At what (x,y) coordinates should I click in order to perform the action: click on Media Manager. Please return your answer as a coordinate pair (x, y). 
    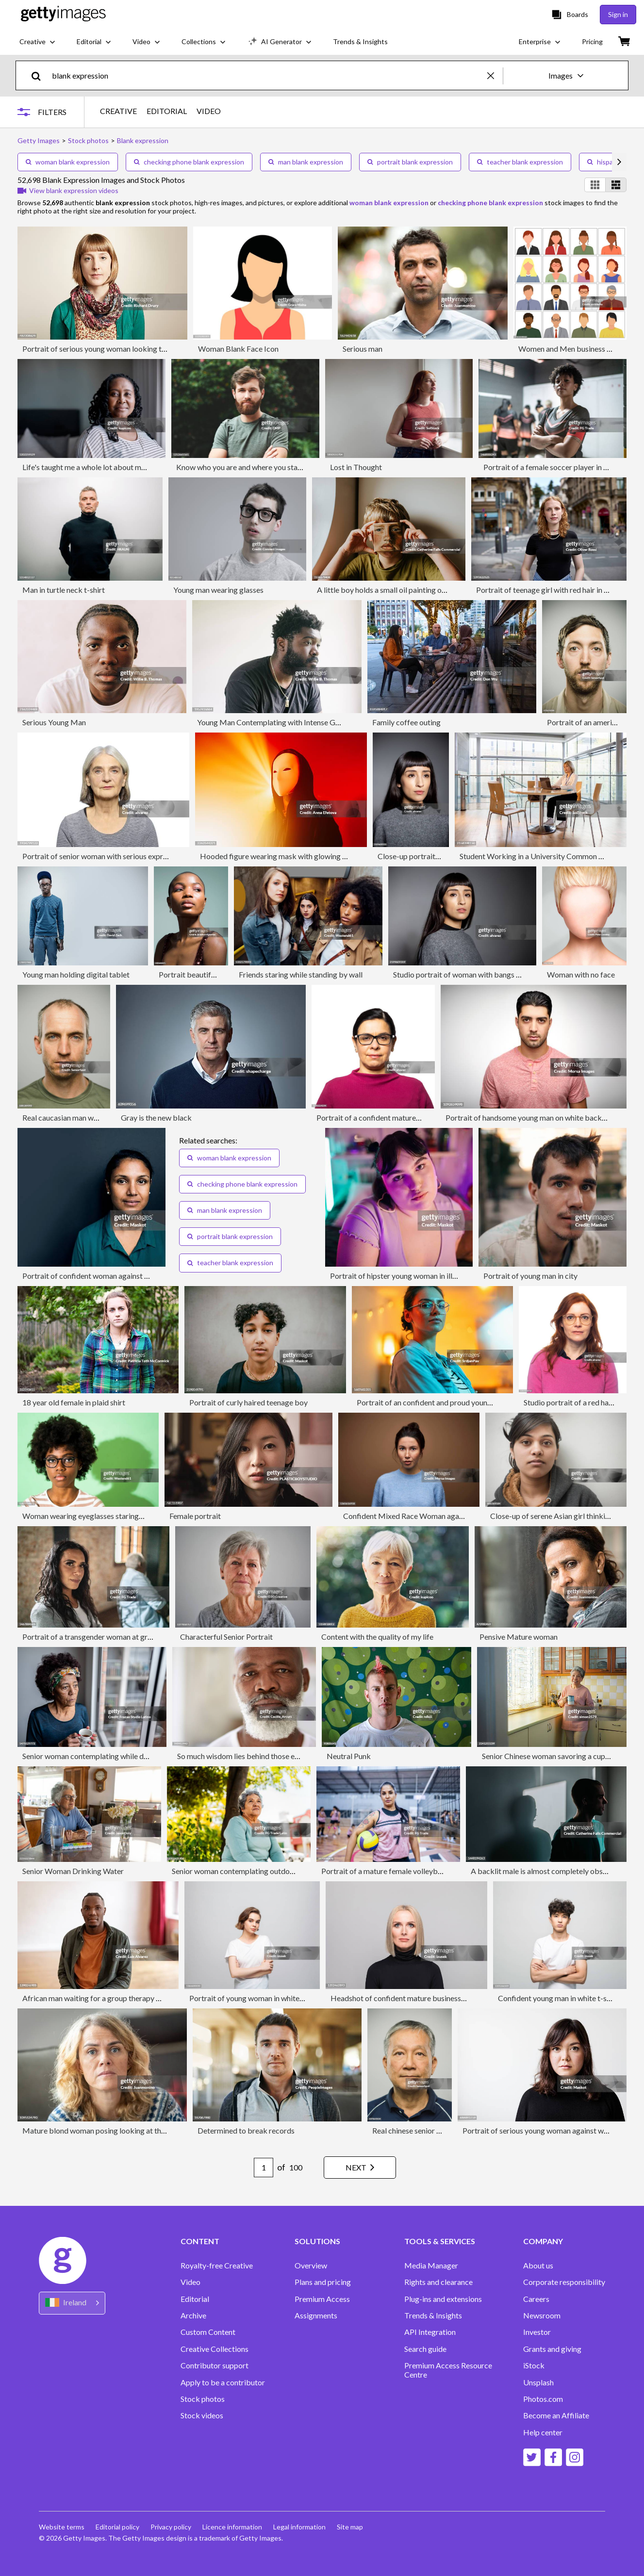
    Looking at the image, I should click on (431, 2265).